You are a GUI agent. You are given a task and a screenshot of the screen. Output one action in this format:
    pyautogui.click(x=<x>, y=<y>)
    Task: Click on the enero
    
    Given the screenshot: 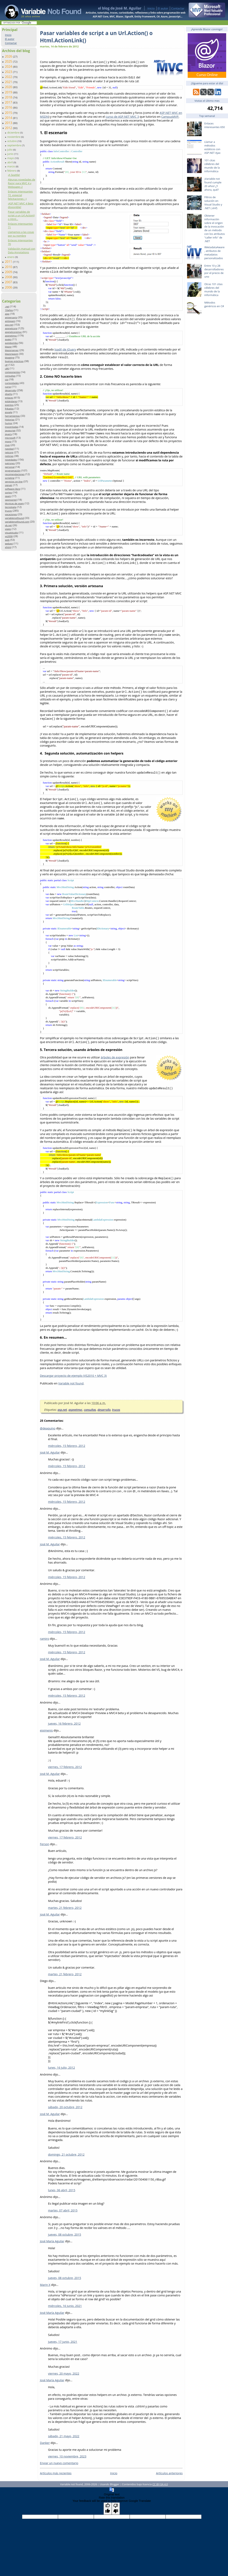 What is the action you would take?
    pyautogui.click(x=11, y=257)
    